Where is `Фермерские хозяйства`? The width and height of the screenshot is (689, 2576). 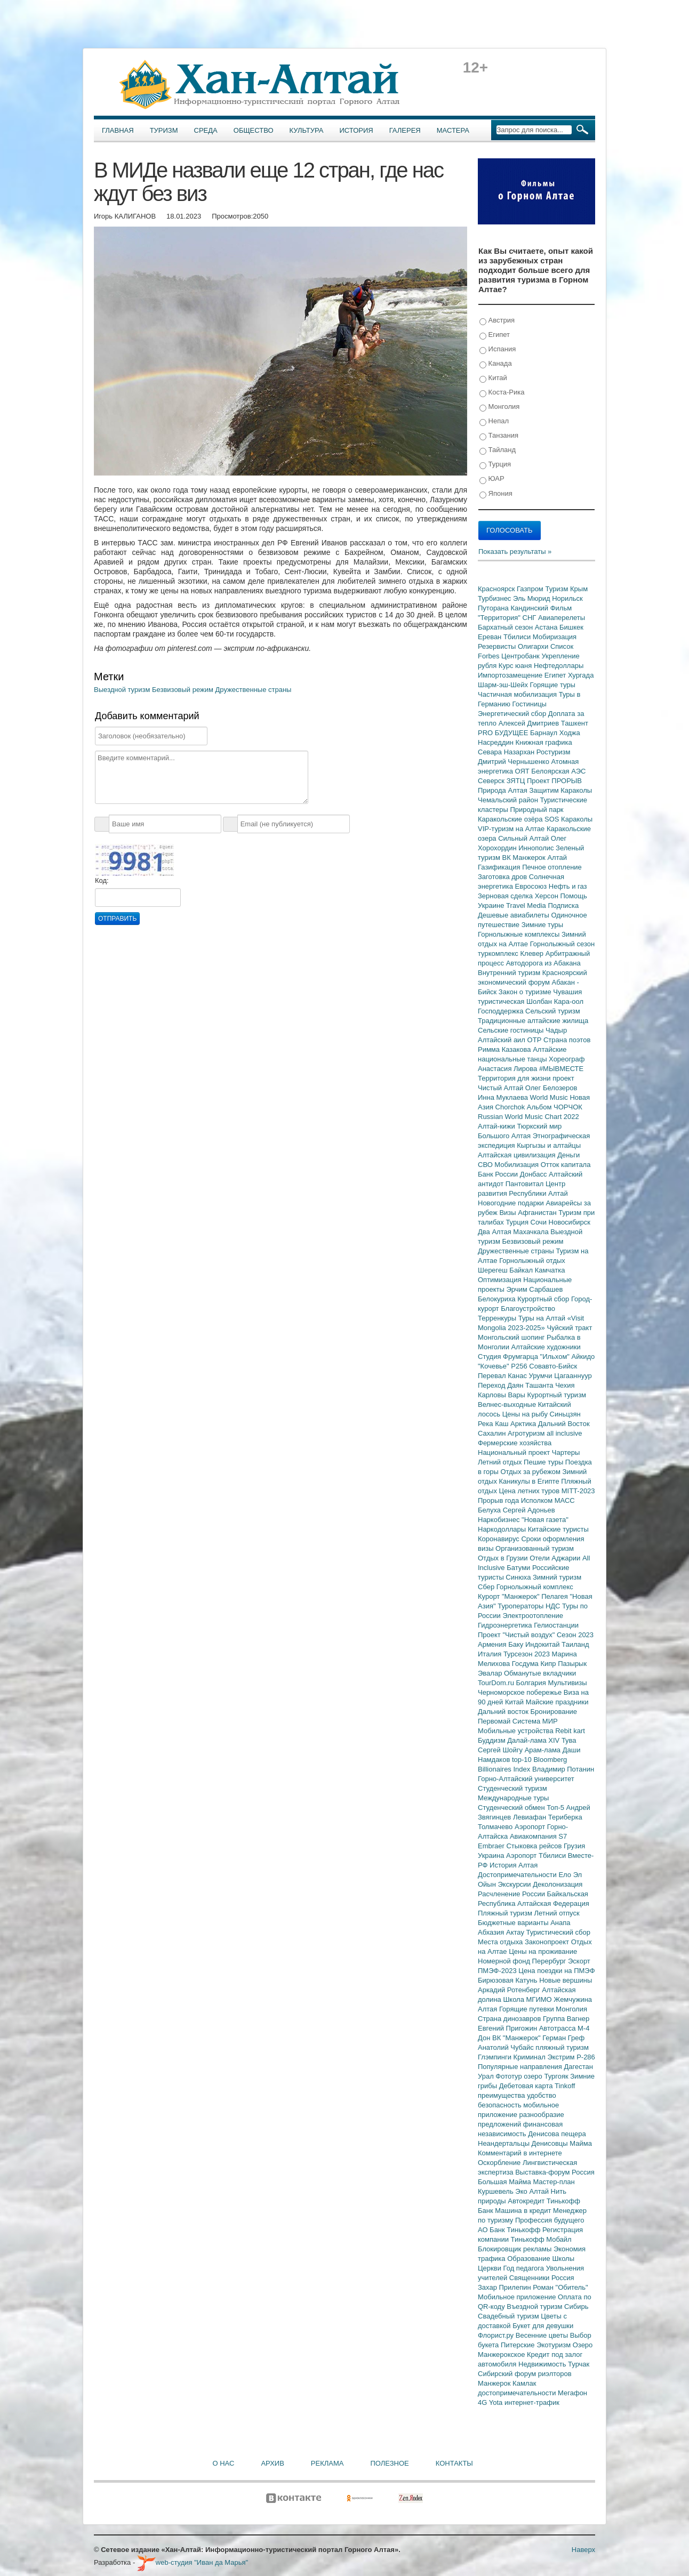
Фермерские хозяйства is located at coordinates (514, 1443).